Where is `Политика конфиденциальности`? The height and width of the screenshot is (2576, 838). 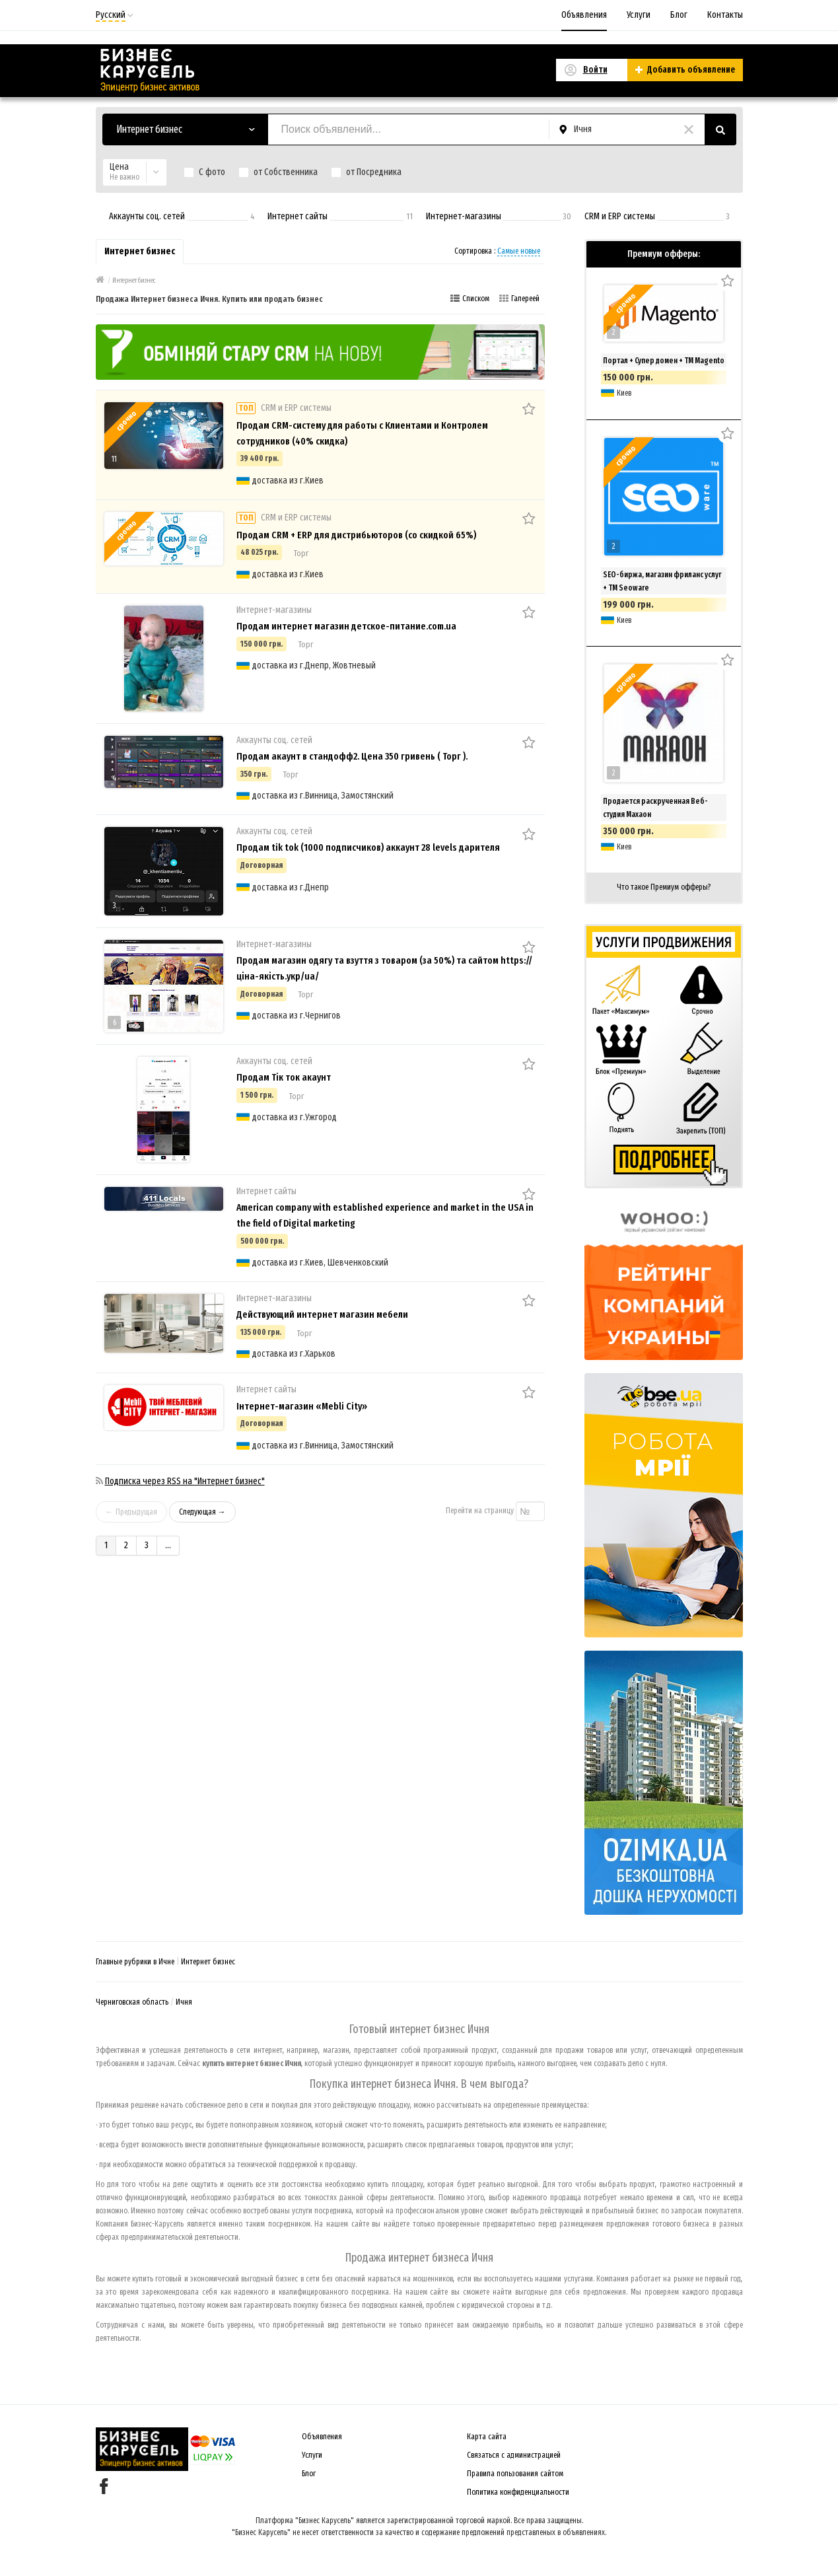
Политика конфиденциальности is located at coordinates (518, 2492).